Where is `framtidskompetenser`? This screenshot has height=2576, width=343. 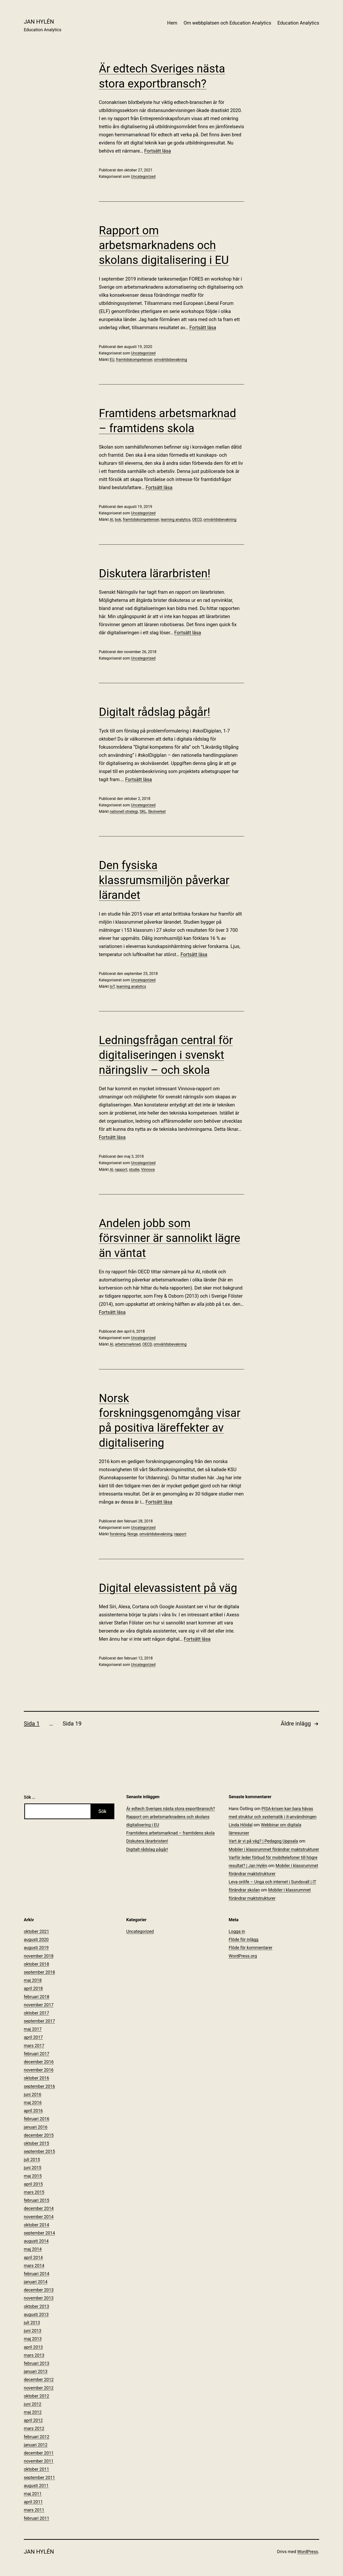
framtidskompetenser is located at coordinates (134, 359).